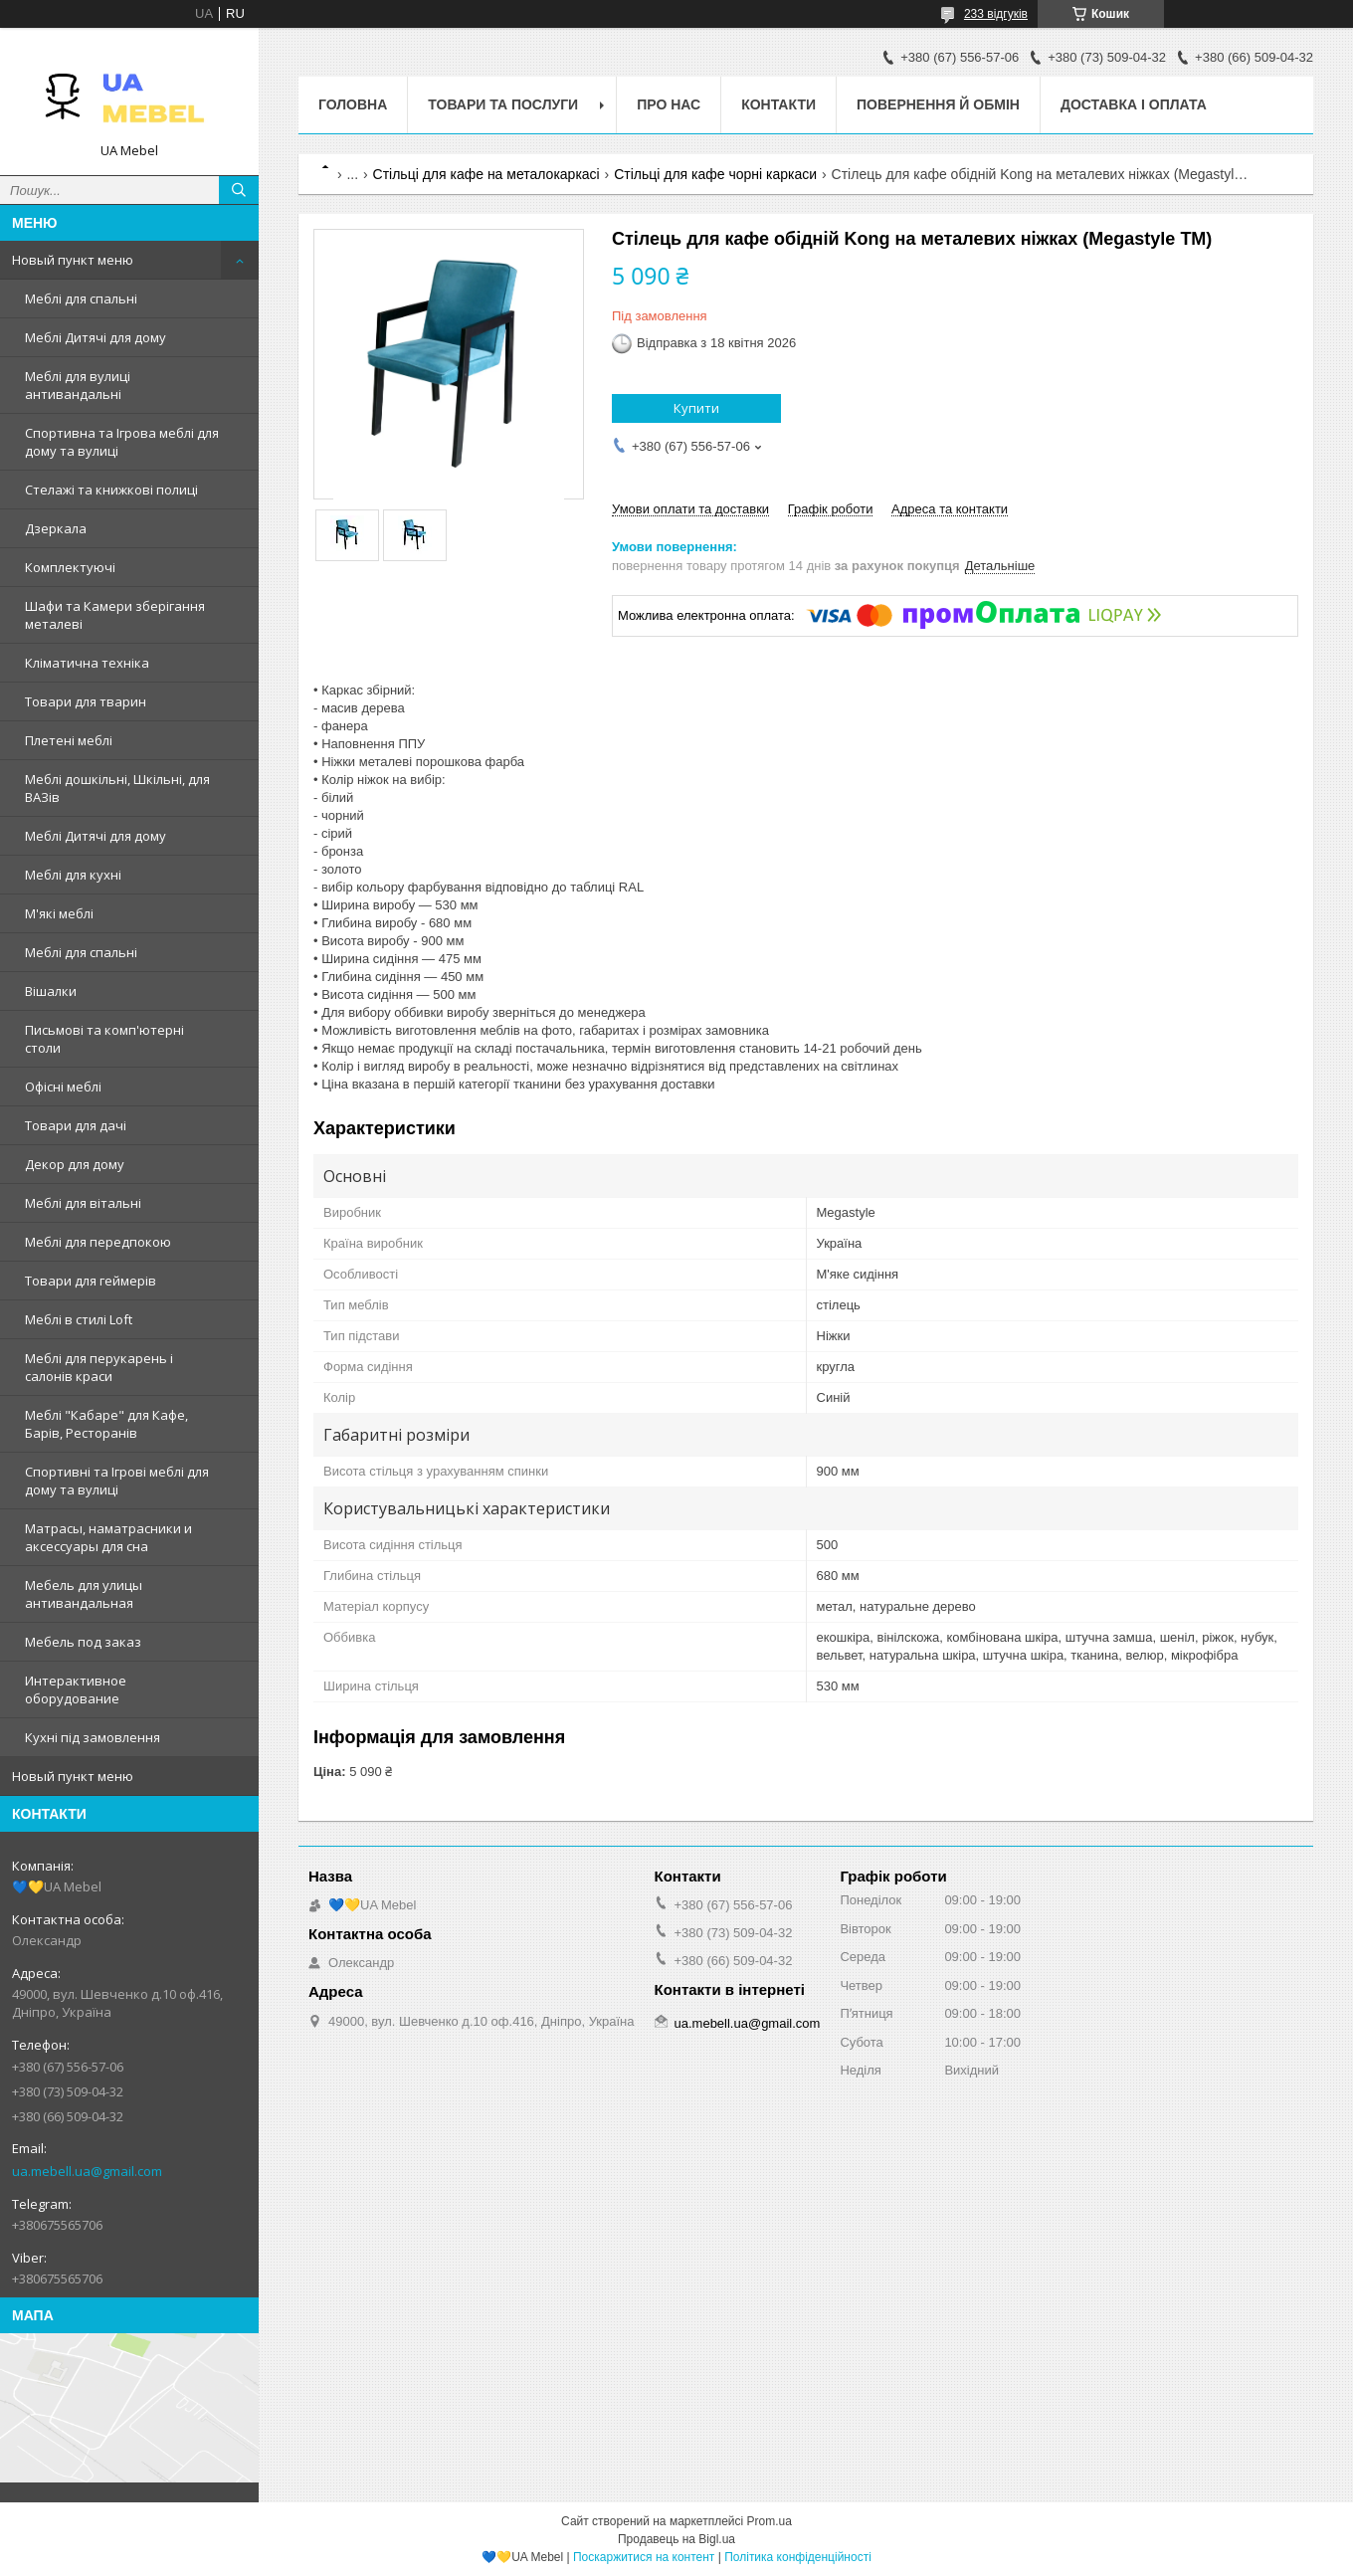 This screenshot has height=2576, width=1353. Describe the element at coordinates (75, 1125) in the screenshot. I see `Товари для дачі` at that location.